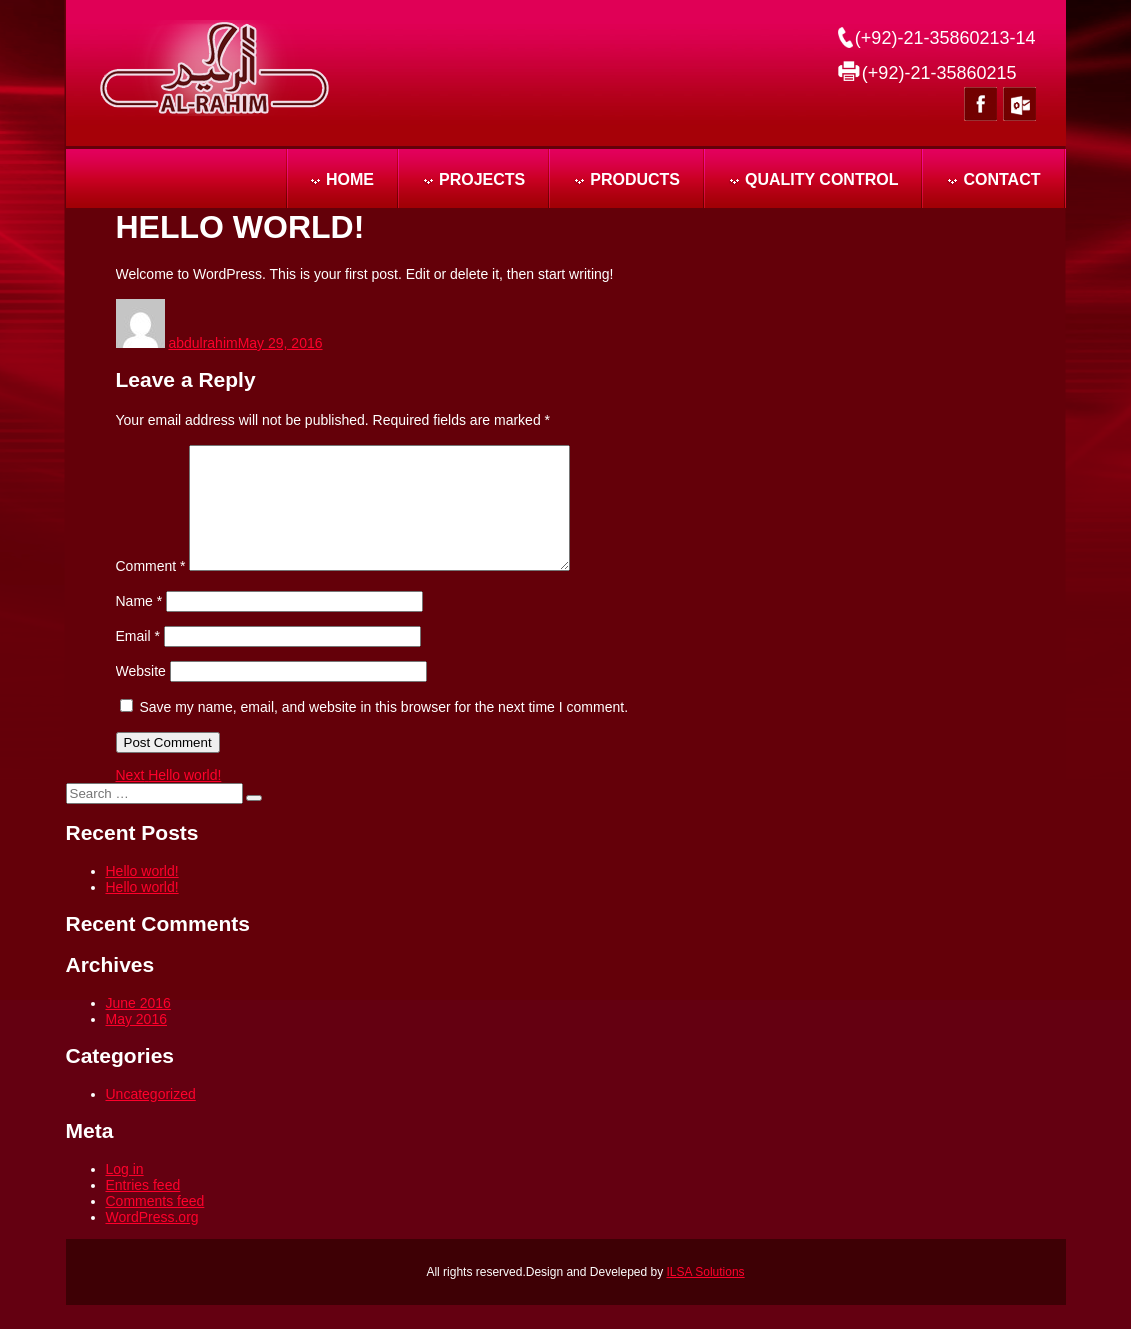  Describe the element at coordinates (151, 1118) in the screenshot. I see `Uncategorized` at that location.